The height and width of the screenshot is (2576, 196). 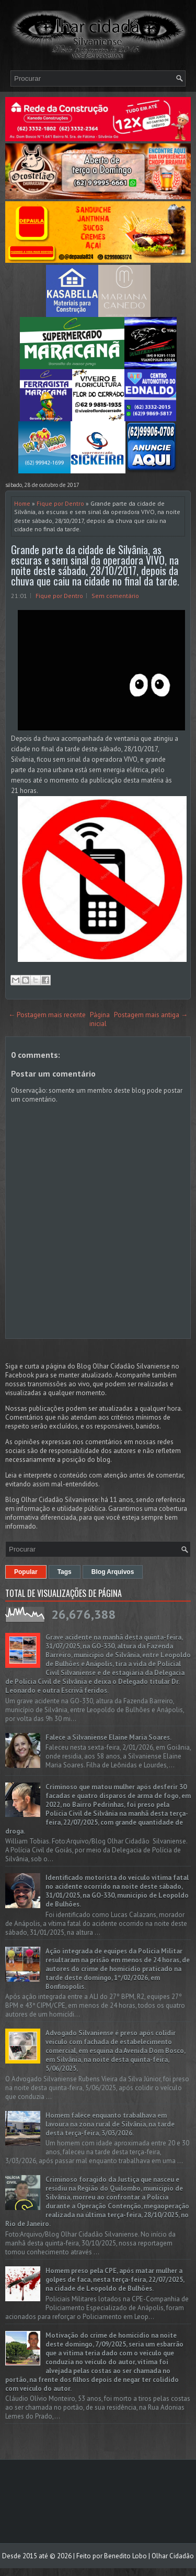 I want to click on Fique por Dentro, so click(x=60, y=503).